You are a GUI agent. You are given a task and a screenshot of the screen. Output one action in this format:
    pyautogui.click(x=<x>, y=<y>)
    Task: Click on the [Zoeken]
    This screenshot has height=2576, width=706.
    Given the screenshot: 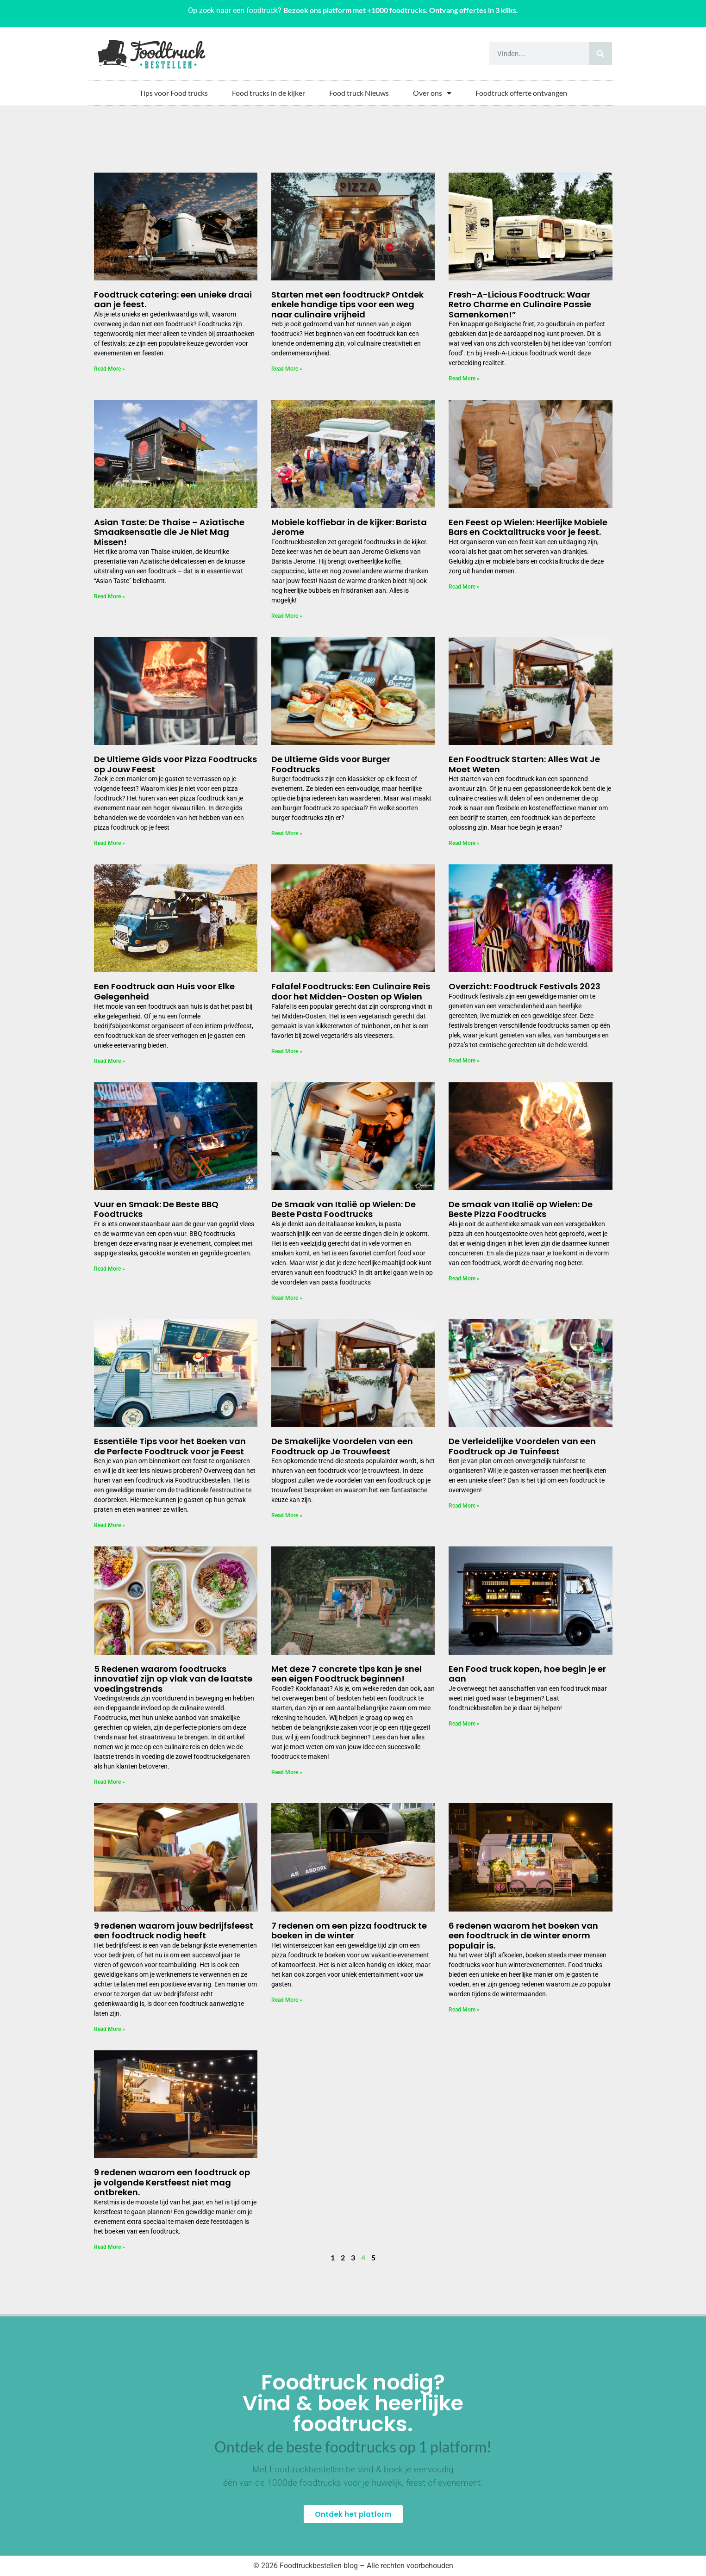 What is the action you would take?
    pyautogui.click(x=600, y=53)
    